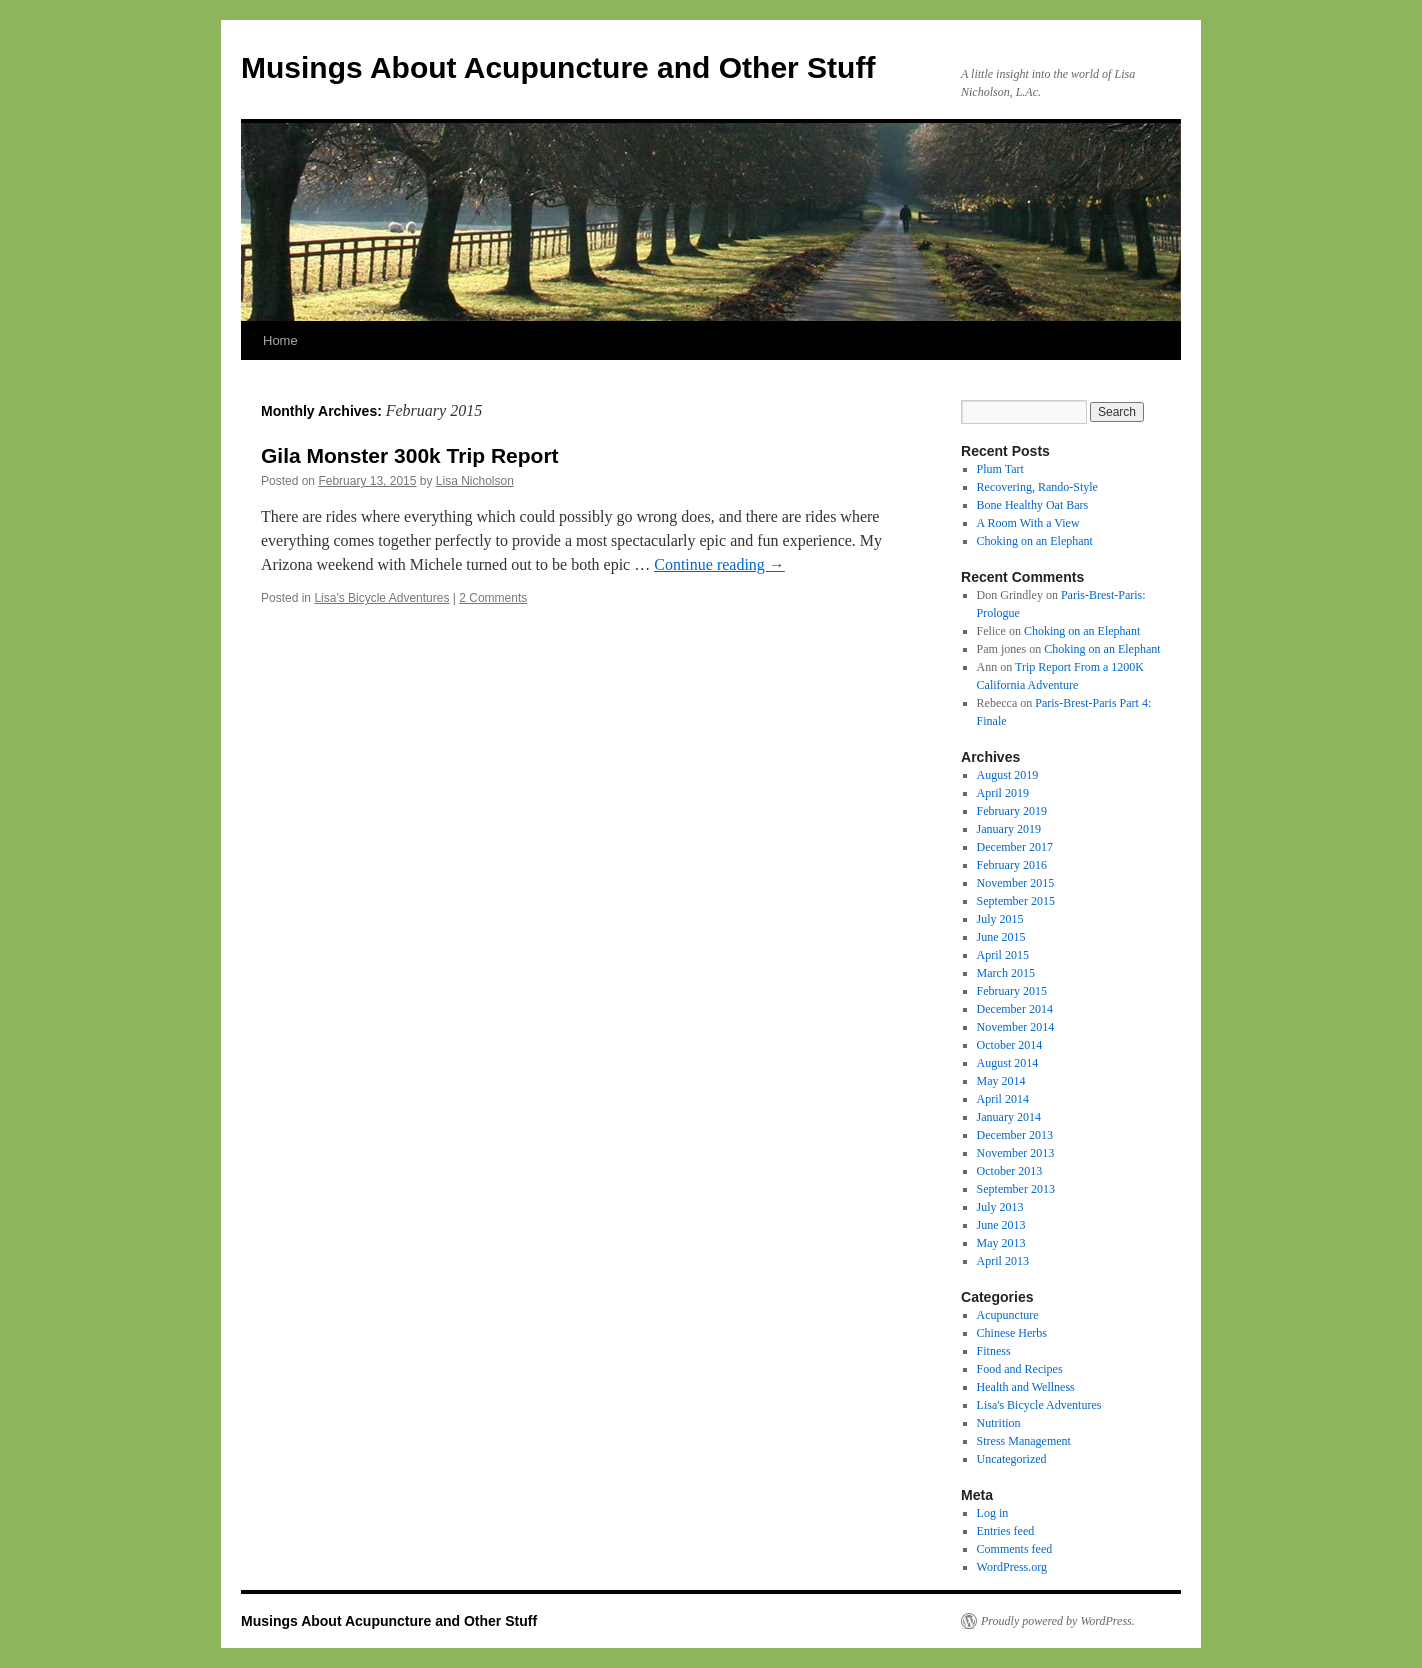 The image size is (1422, 1668). Describe the element at coordinates (558, 67) in the screenshot. I see `Musings About Acupuncture and Other Stuff` at that location.